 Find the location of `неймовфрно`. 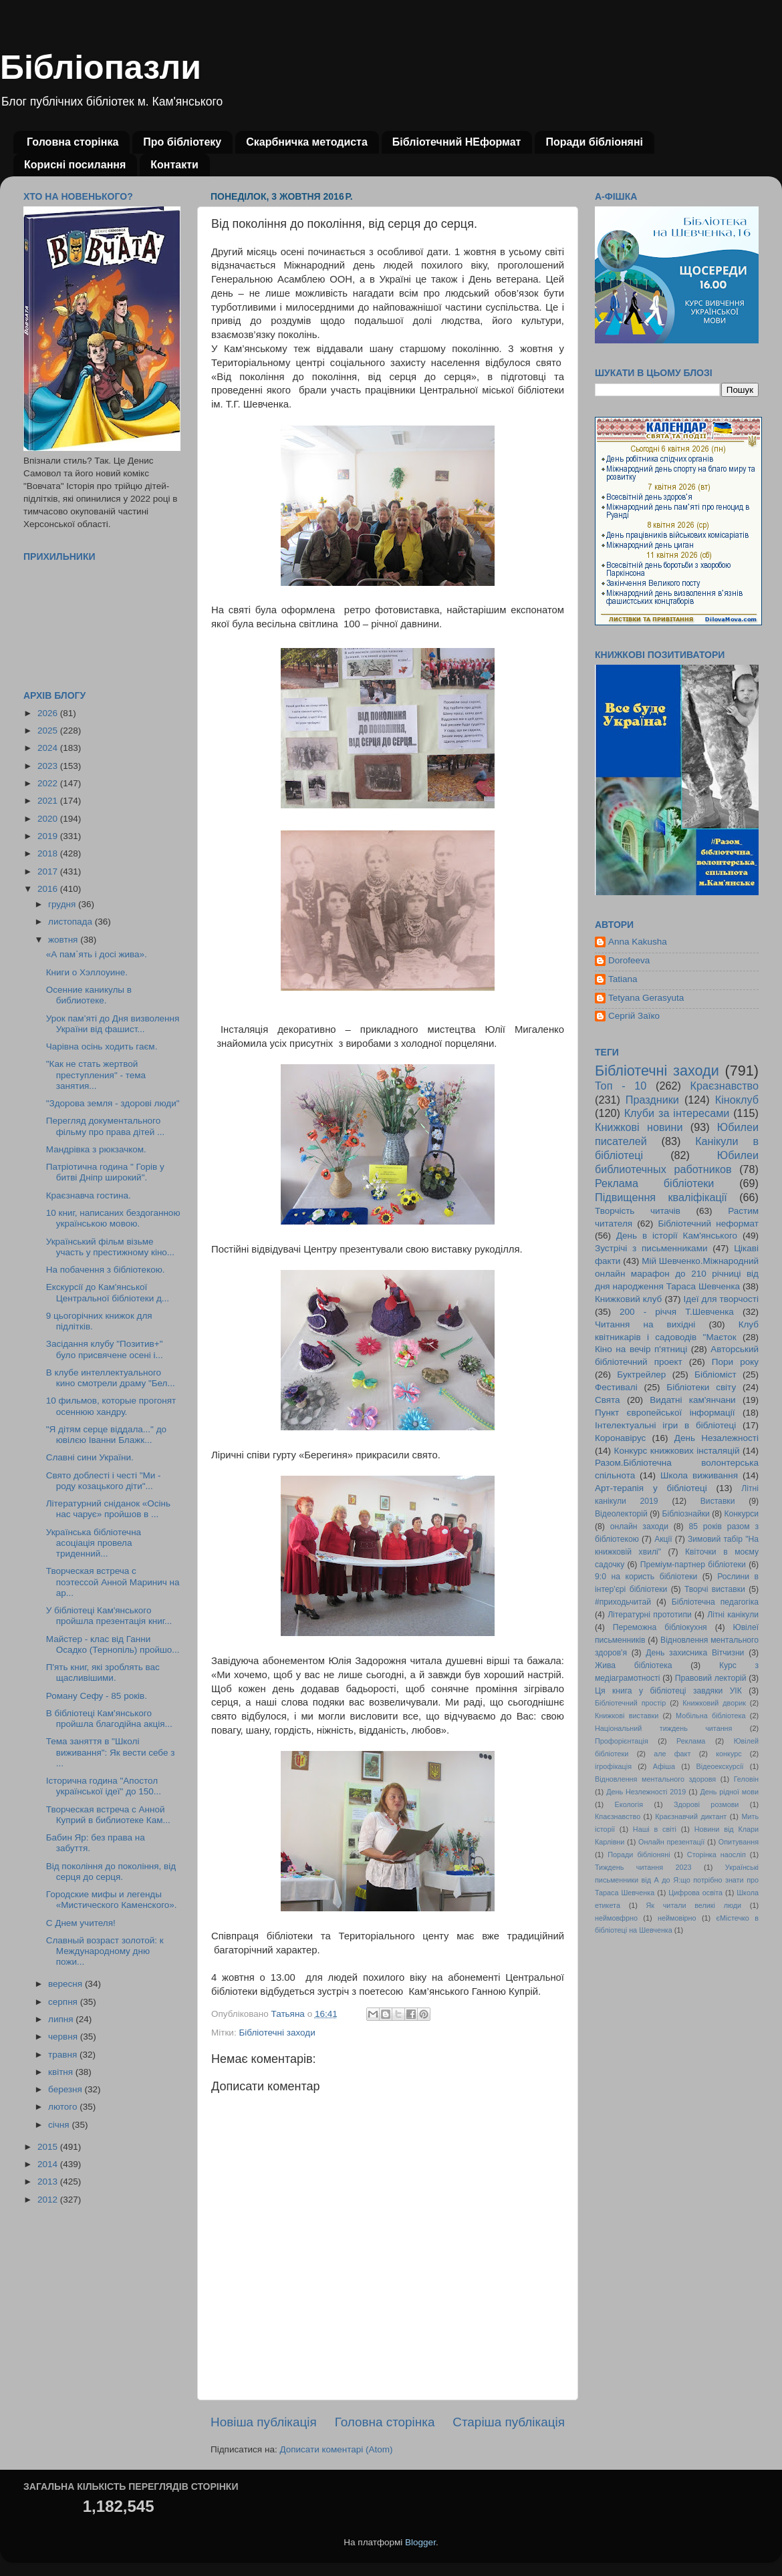

неймовфрно is located at coordinates (616, 1918).